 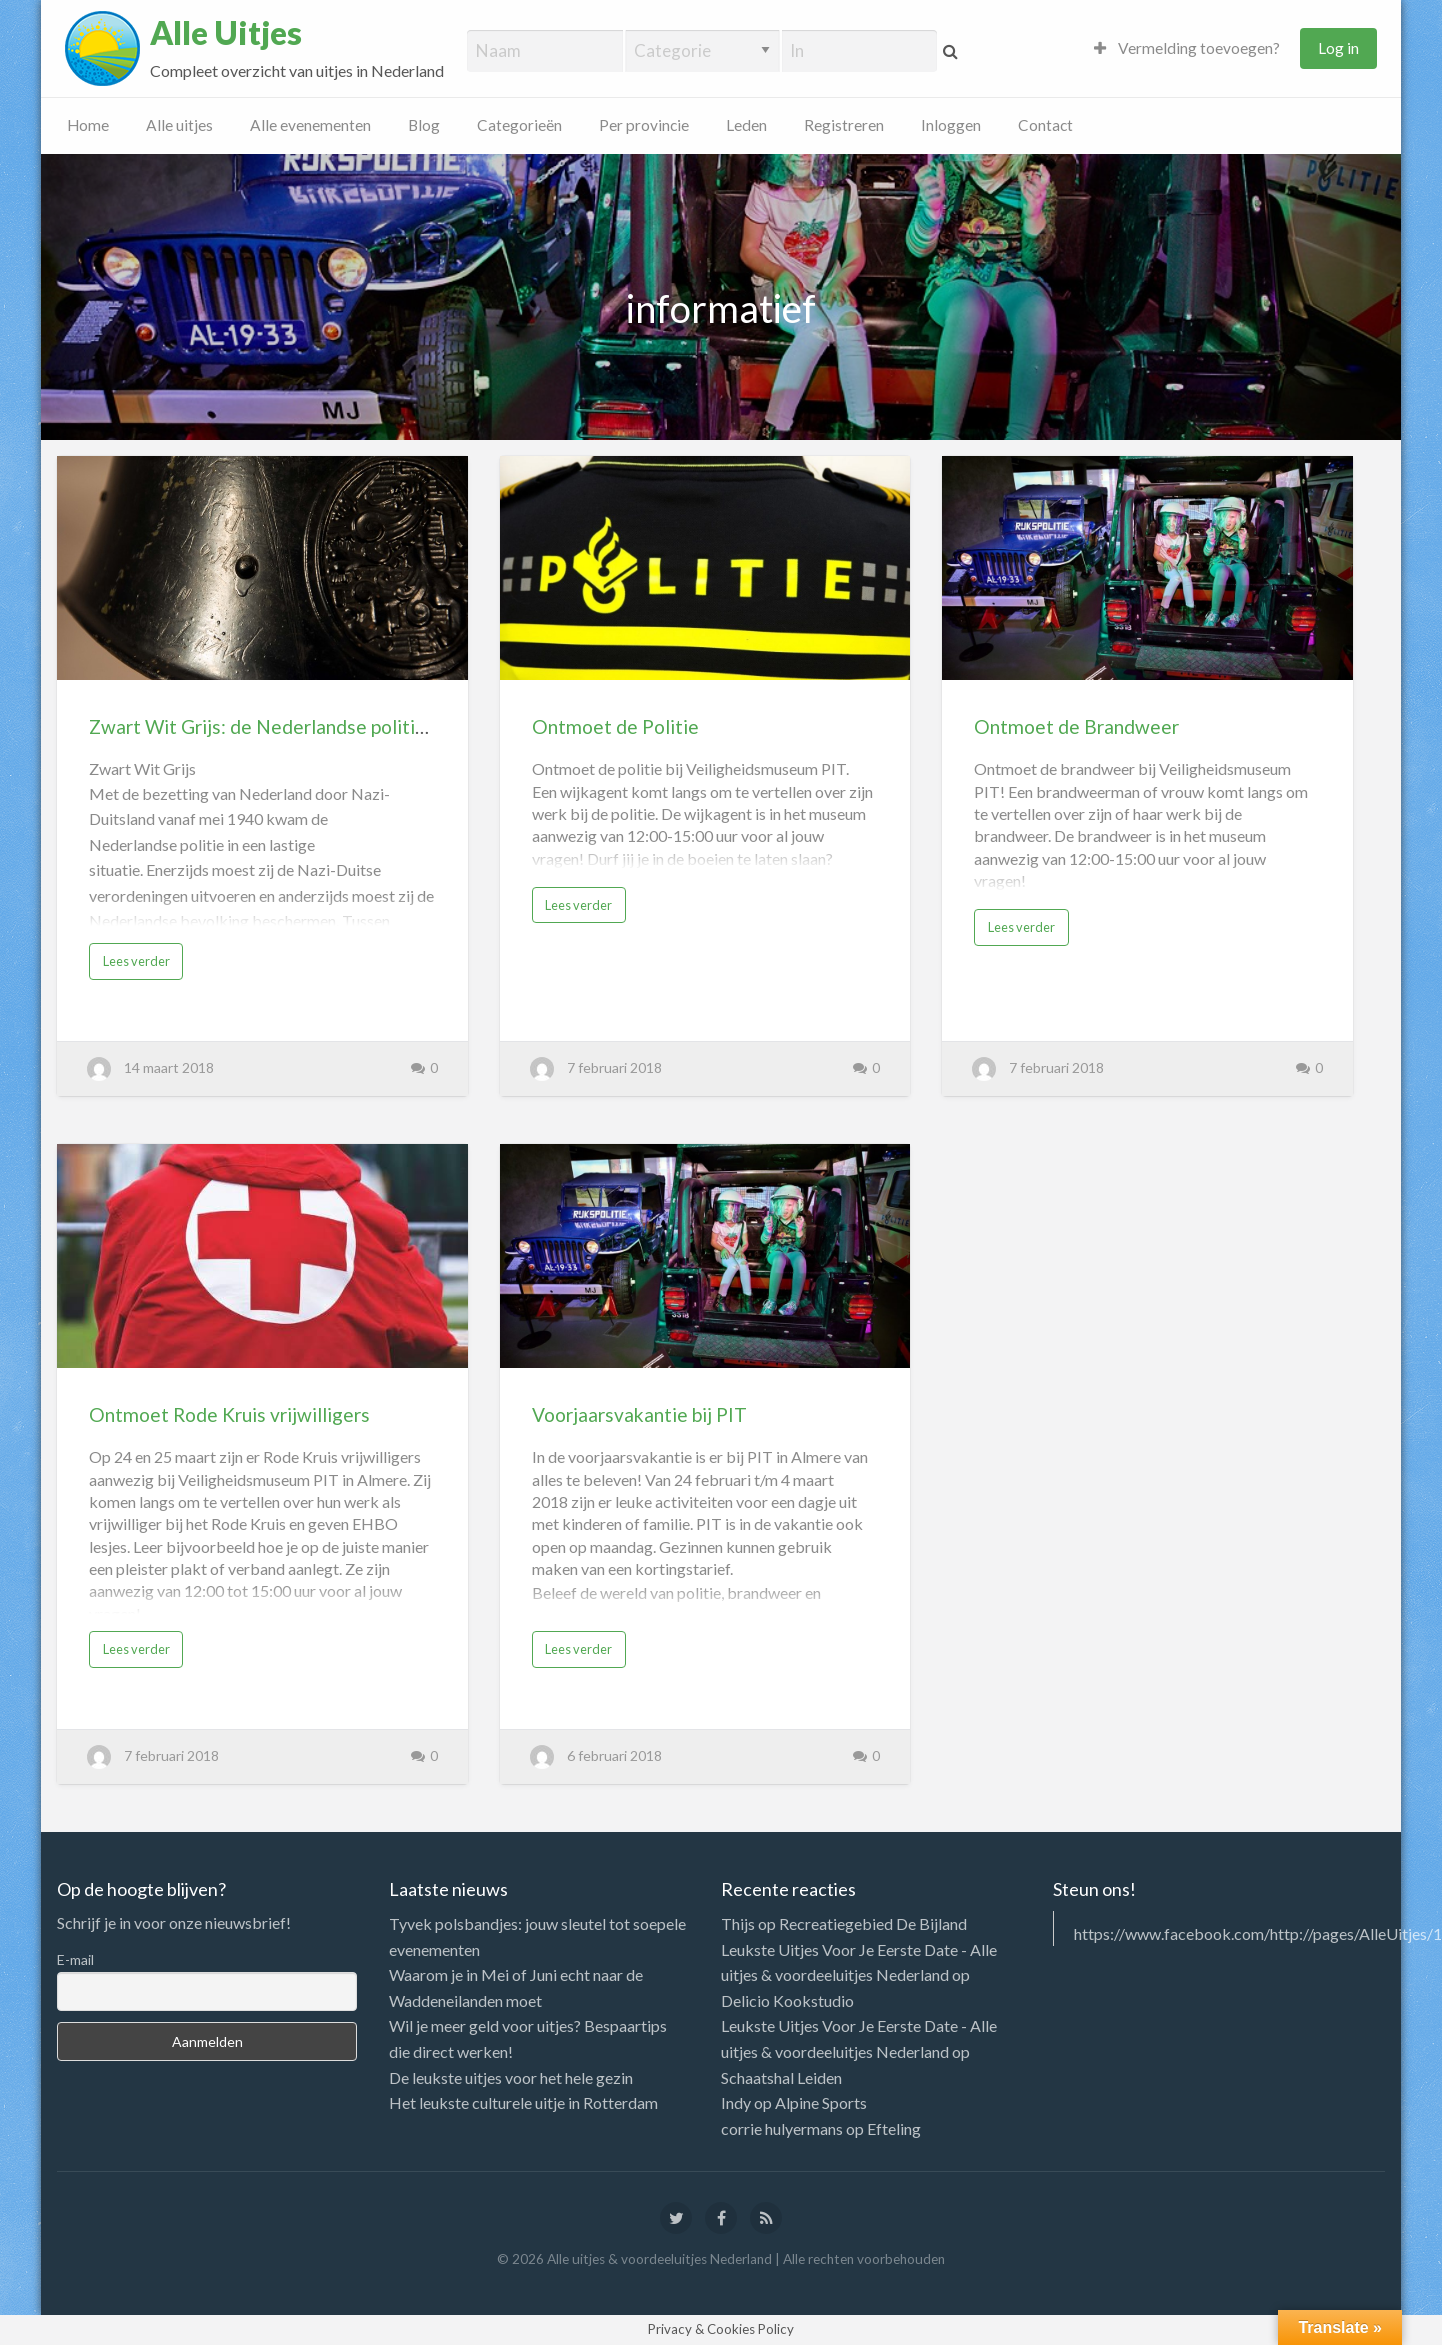 I want to click on De leukste uitjes voor het hele gezin, so click(x=511, y=2077).